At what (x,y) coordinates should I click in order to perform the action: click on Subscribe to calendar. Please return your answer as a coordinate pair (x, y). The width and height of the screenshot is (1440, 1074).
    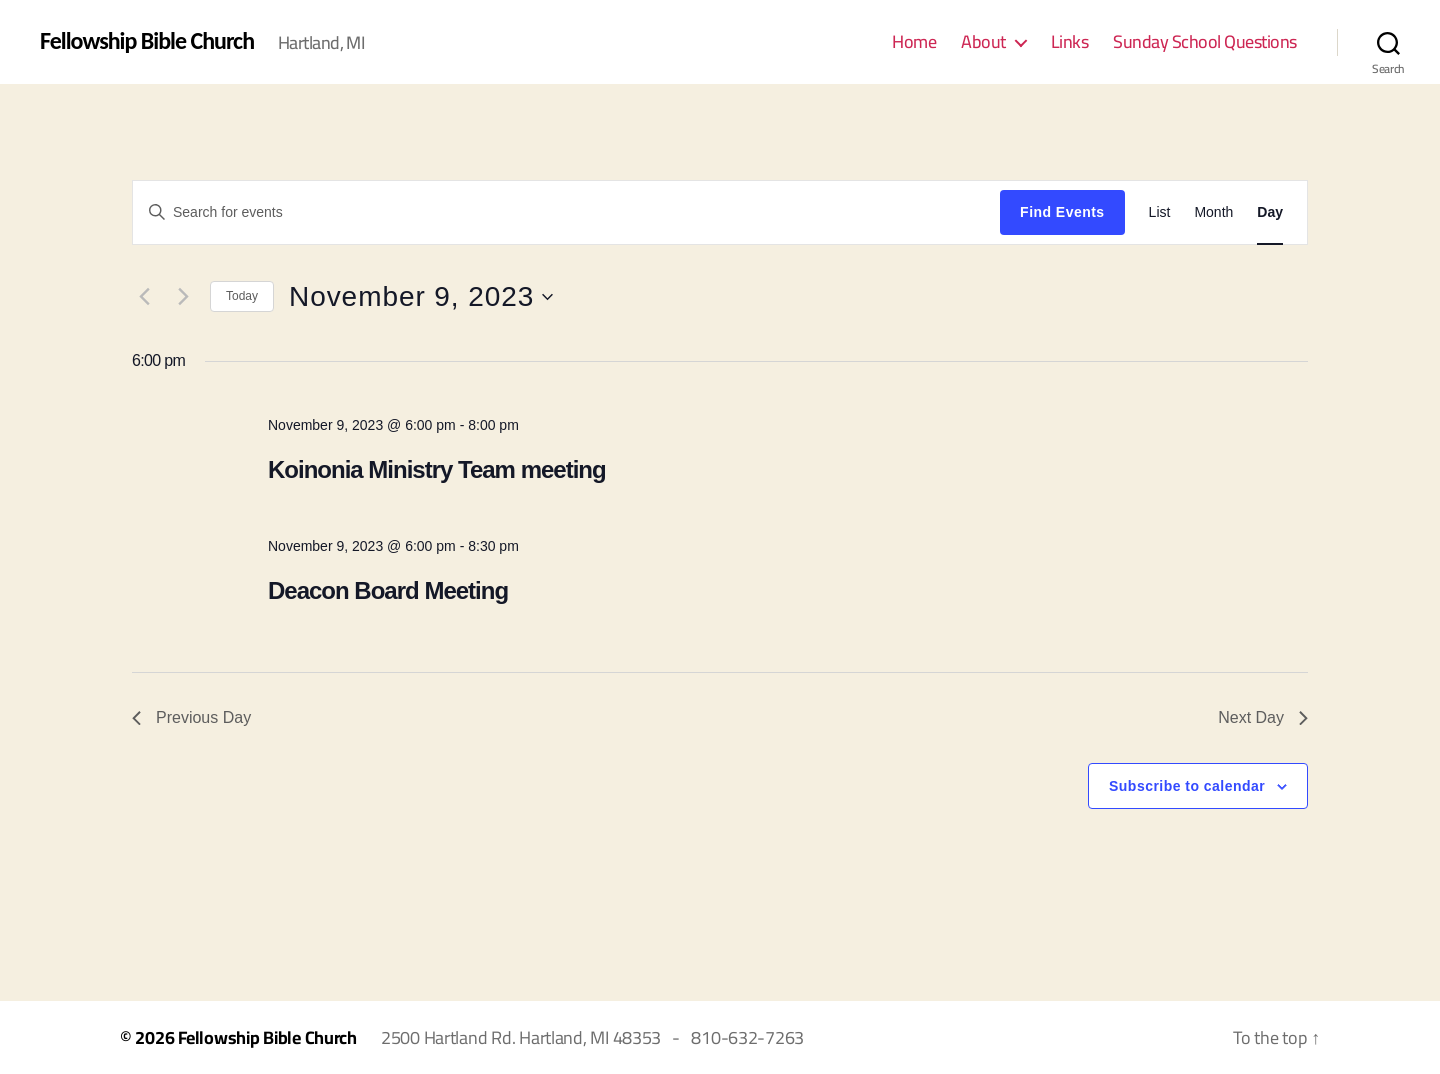
    Looking at the image, I should click on (1187, 786).